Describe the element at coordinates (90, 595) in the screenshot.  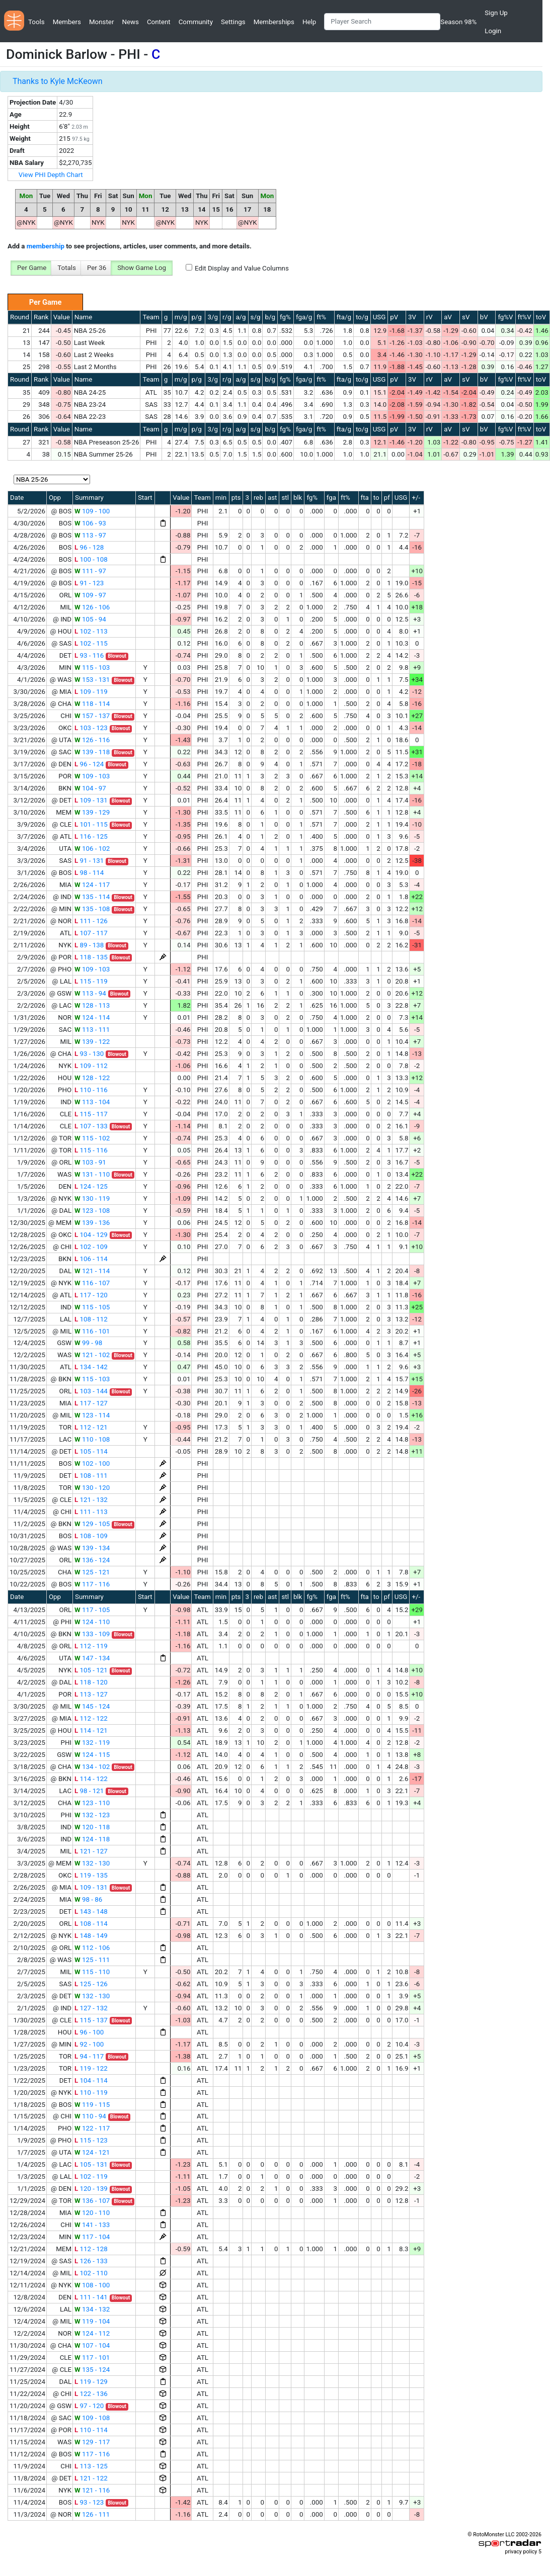
I see `109 - 97` at that location.